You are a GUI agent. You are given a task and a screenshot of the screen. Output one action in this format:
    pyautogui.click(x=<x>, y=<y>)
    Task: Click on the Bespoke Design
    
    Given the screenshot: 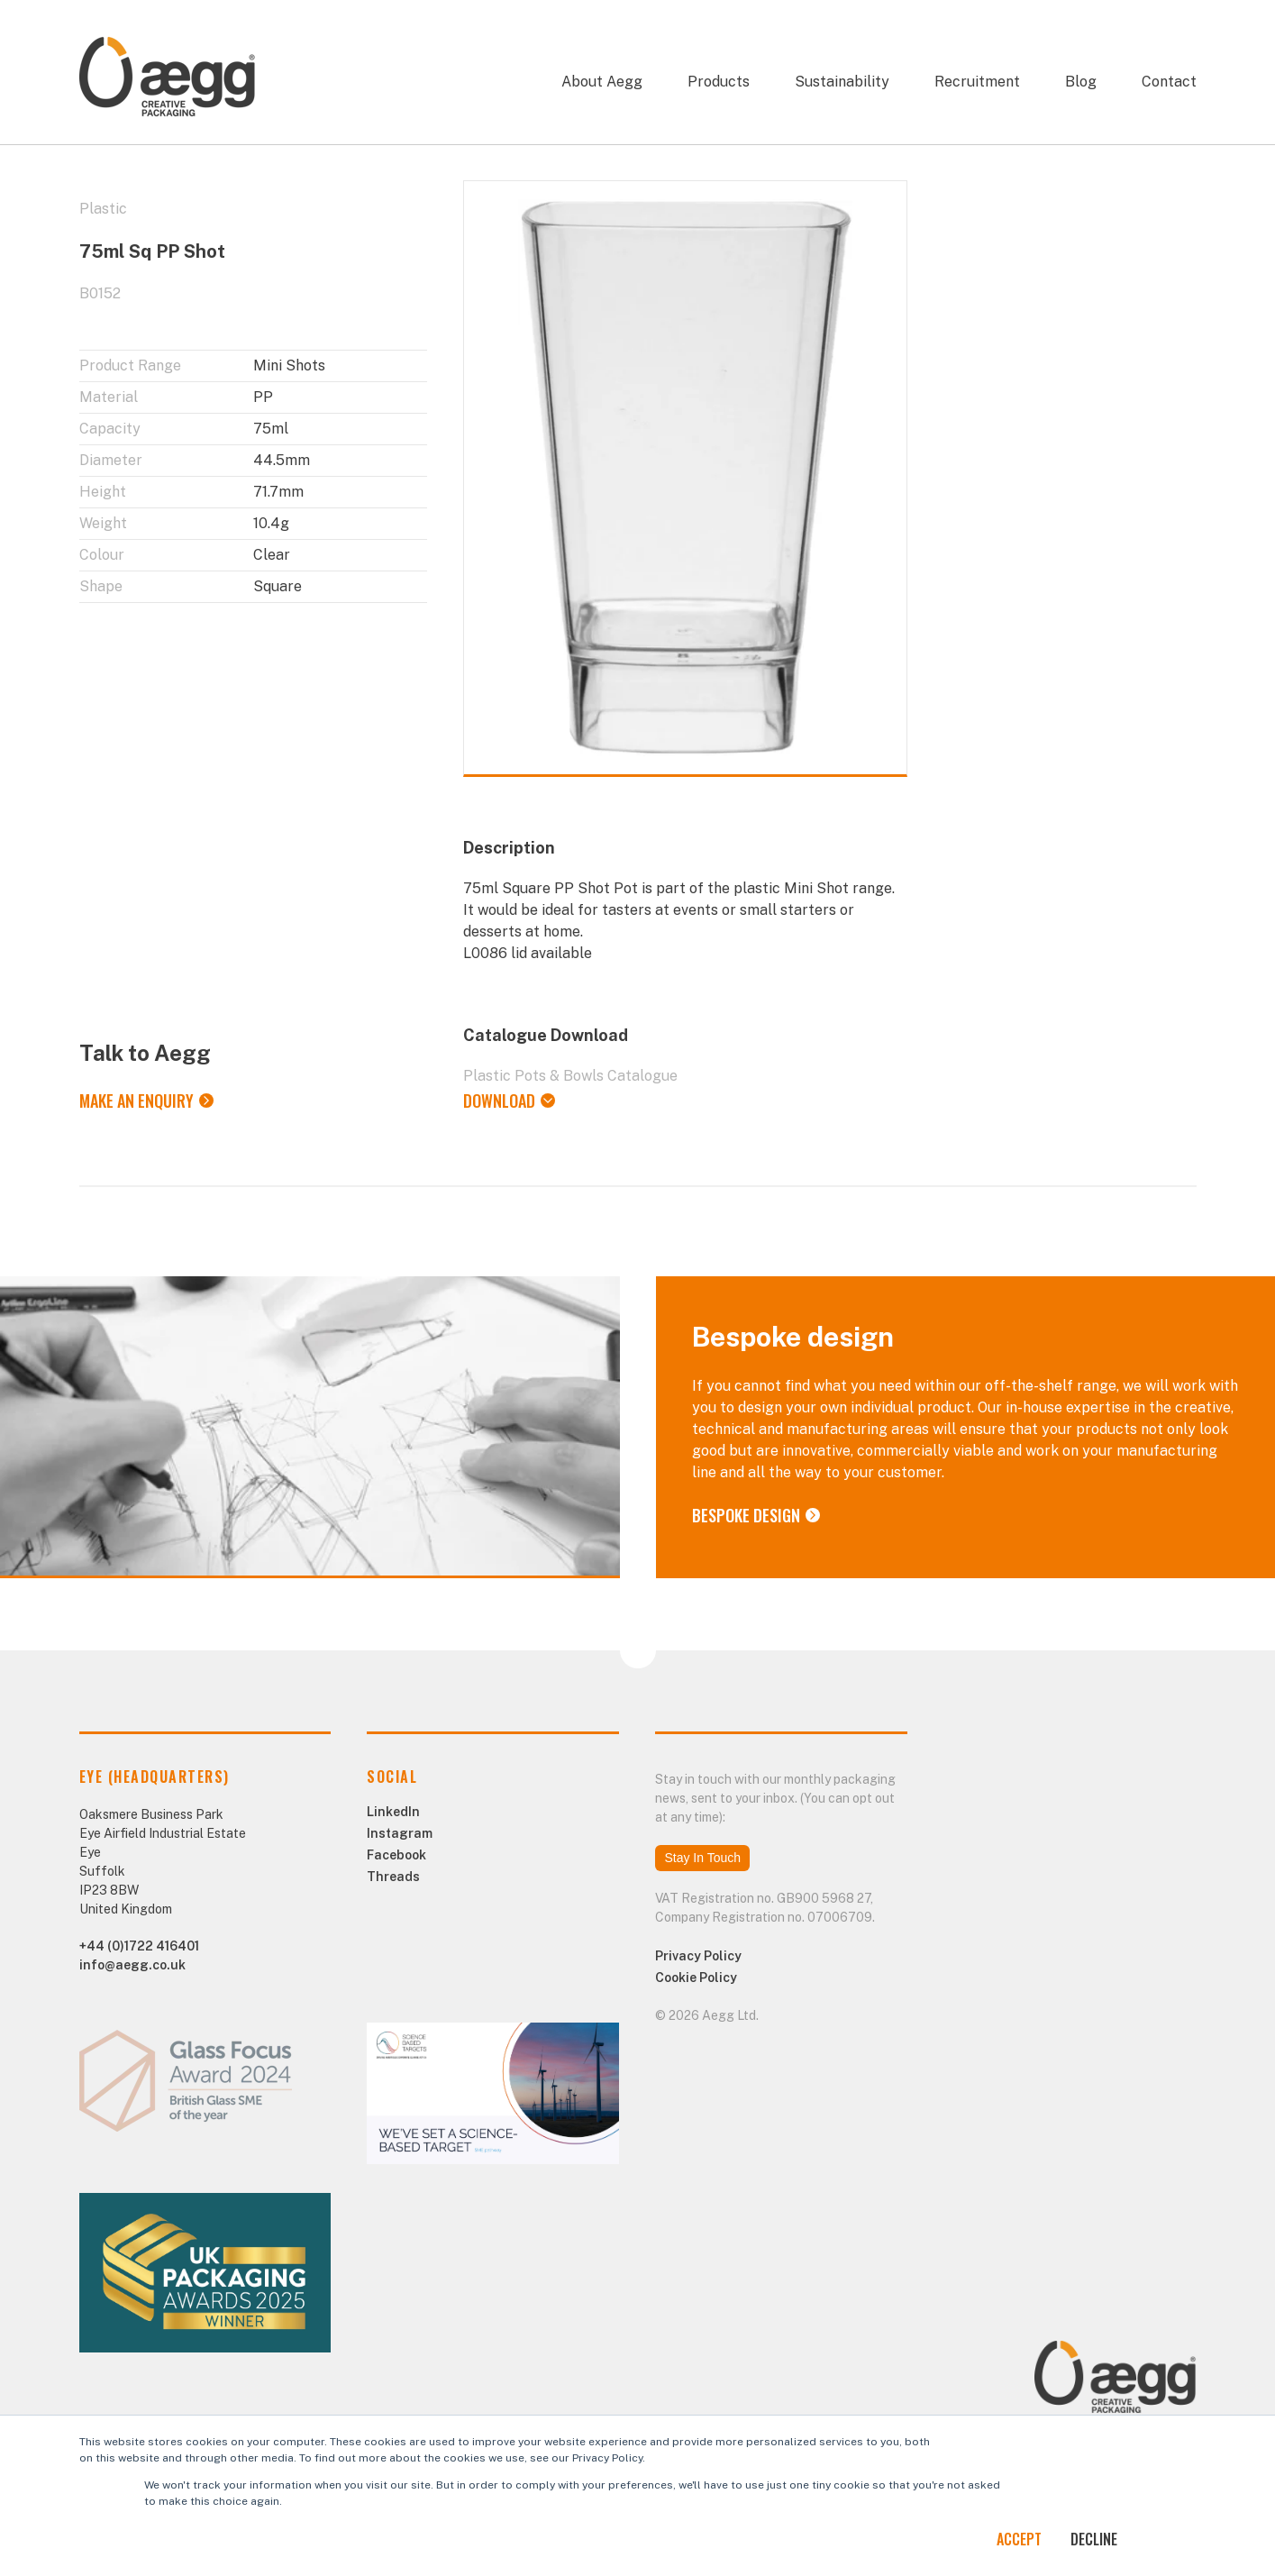 What is the action you would take?
    pyautogui.click(x=746, y=1515)
    